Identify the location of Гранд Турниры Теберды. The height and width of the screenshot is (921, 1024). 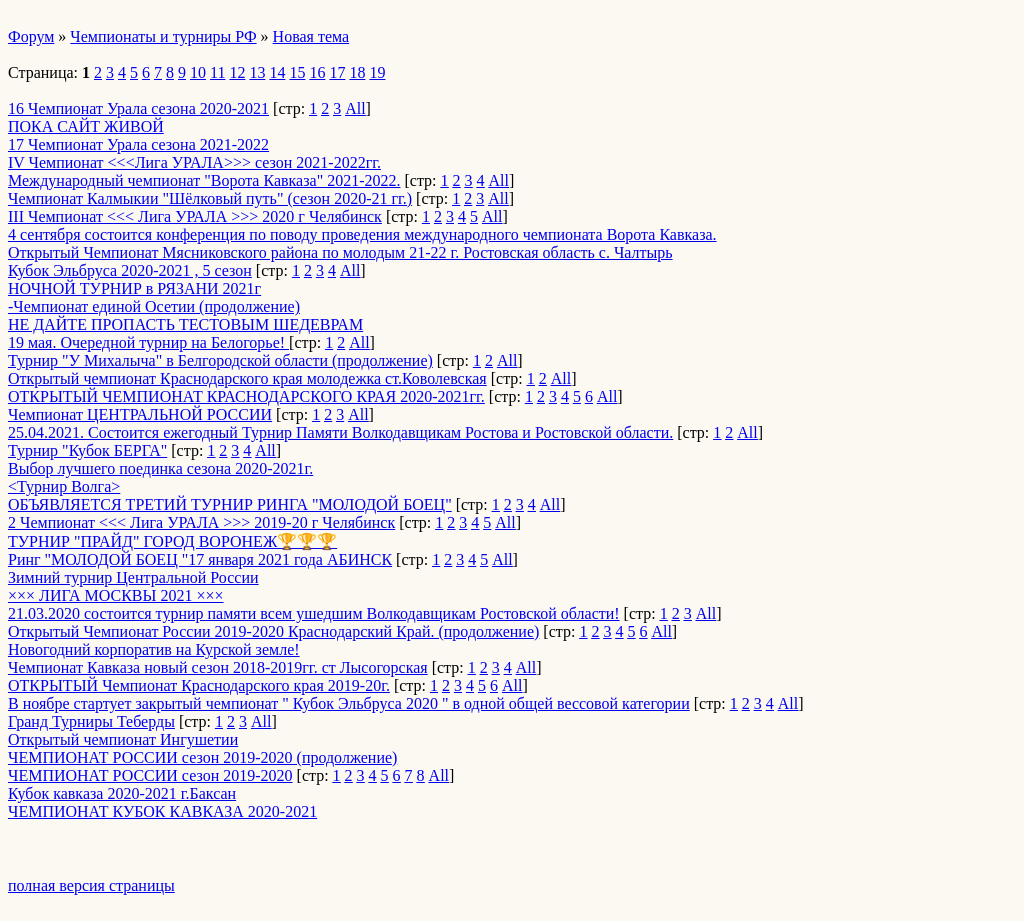
(91, 721).